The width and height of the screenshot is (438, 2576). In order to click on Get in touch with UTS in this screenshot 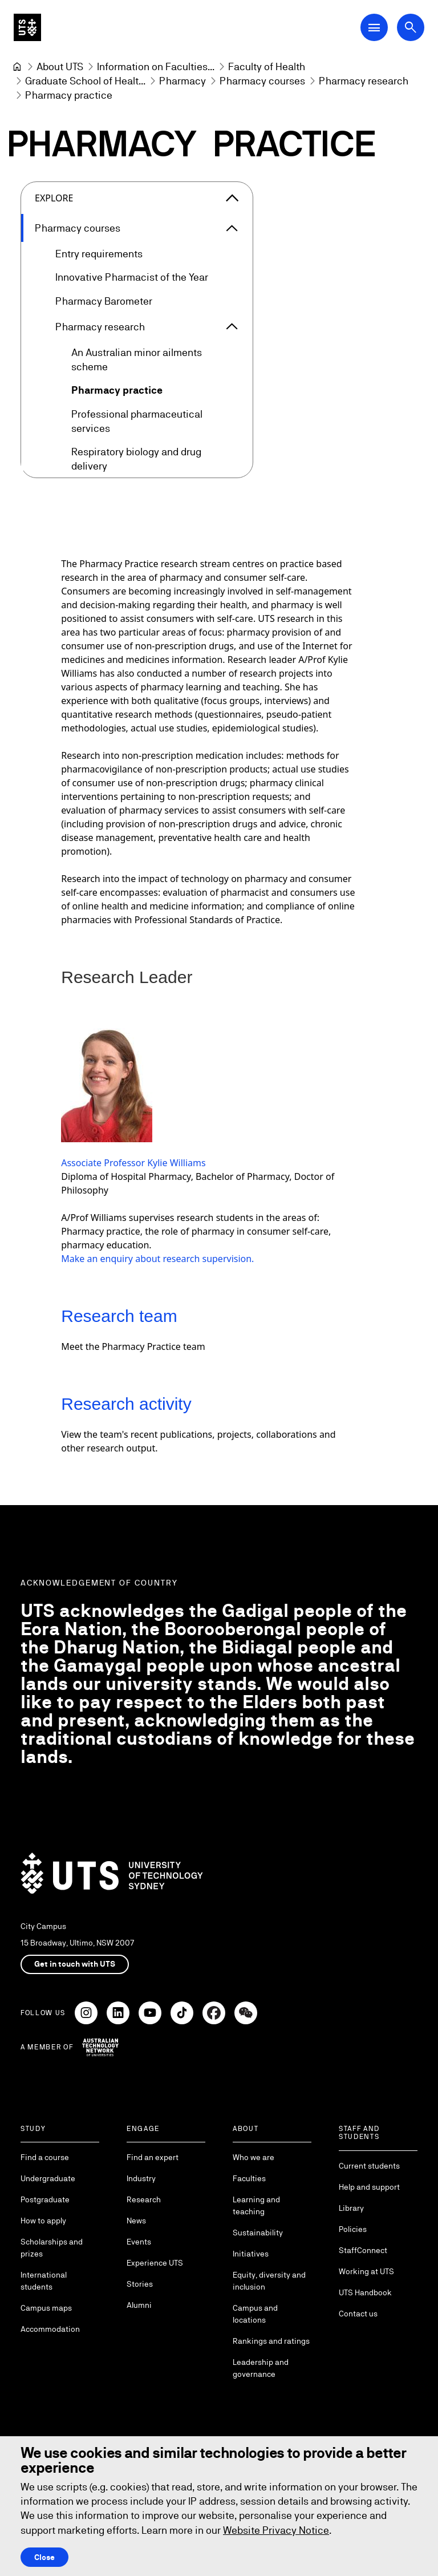, I will do `click(74, 1963)`.